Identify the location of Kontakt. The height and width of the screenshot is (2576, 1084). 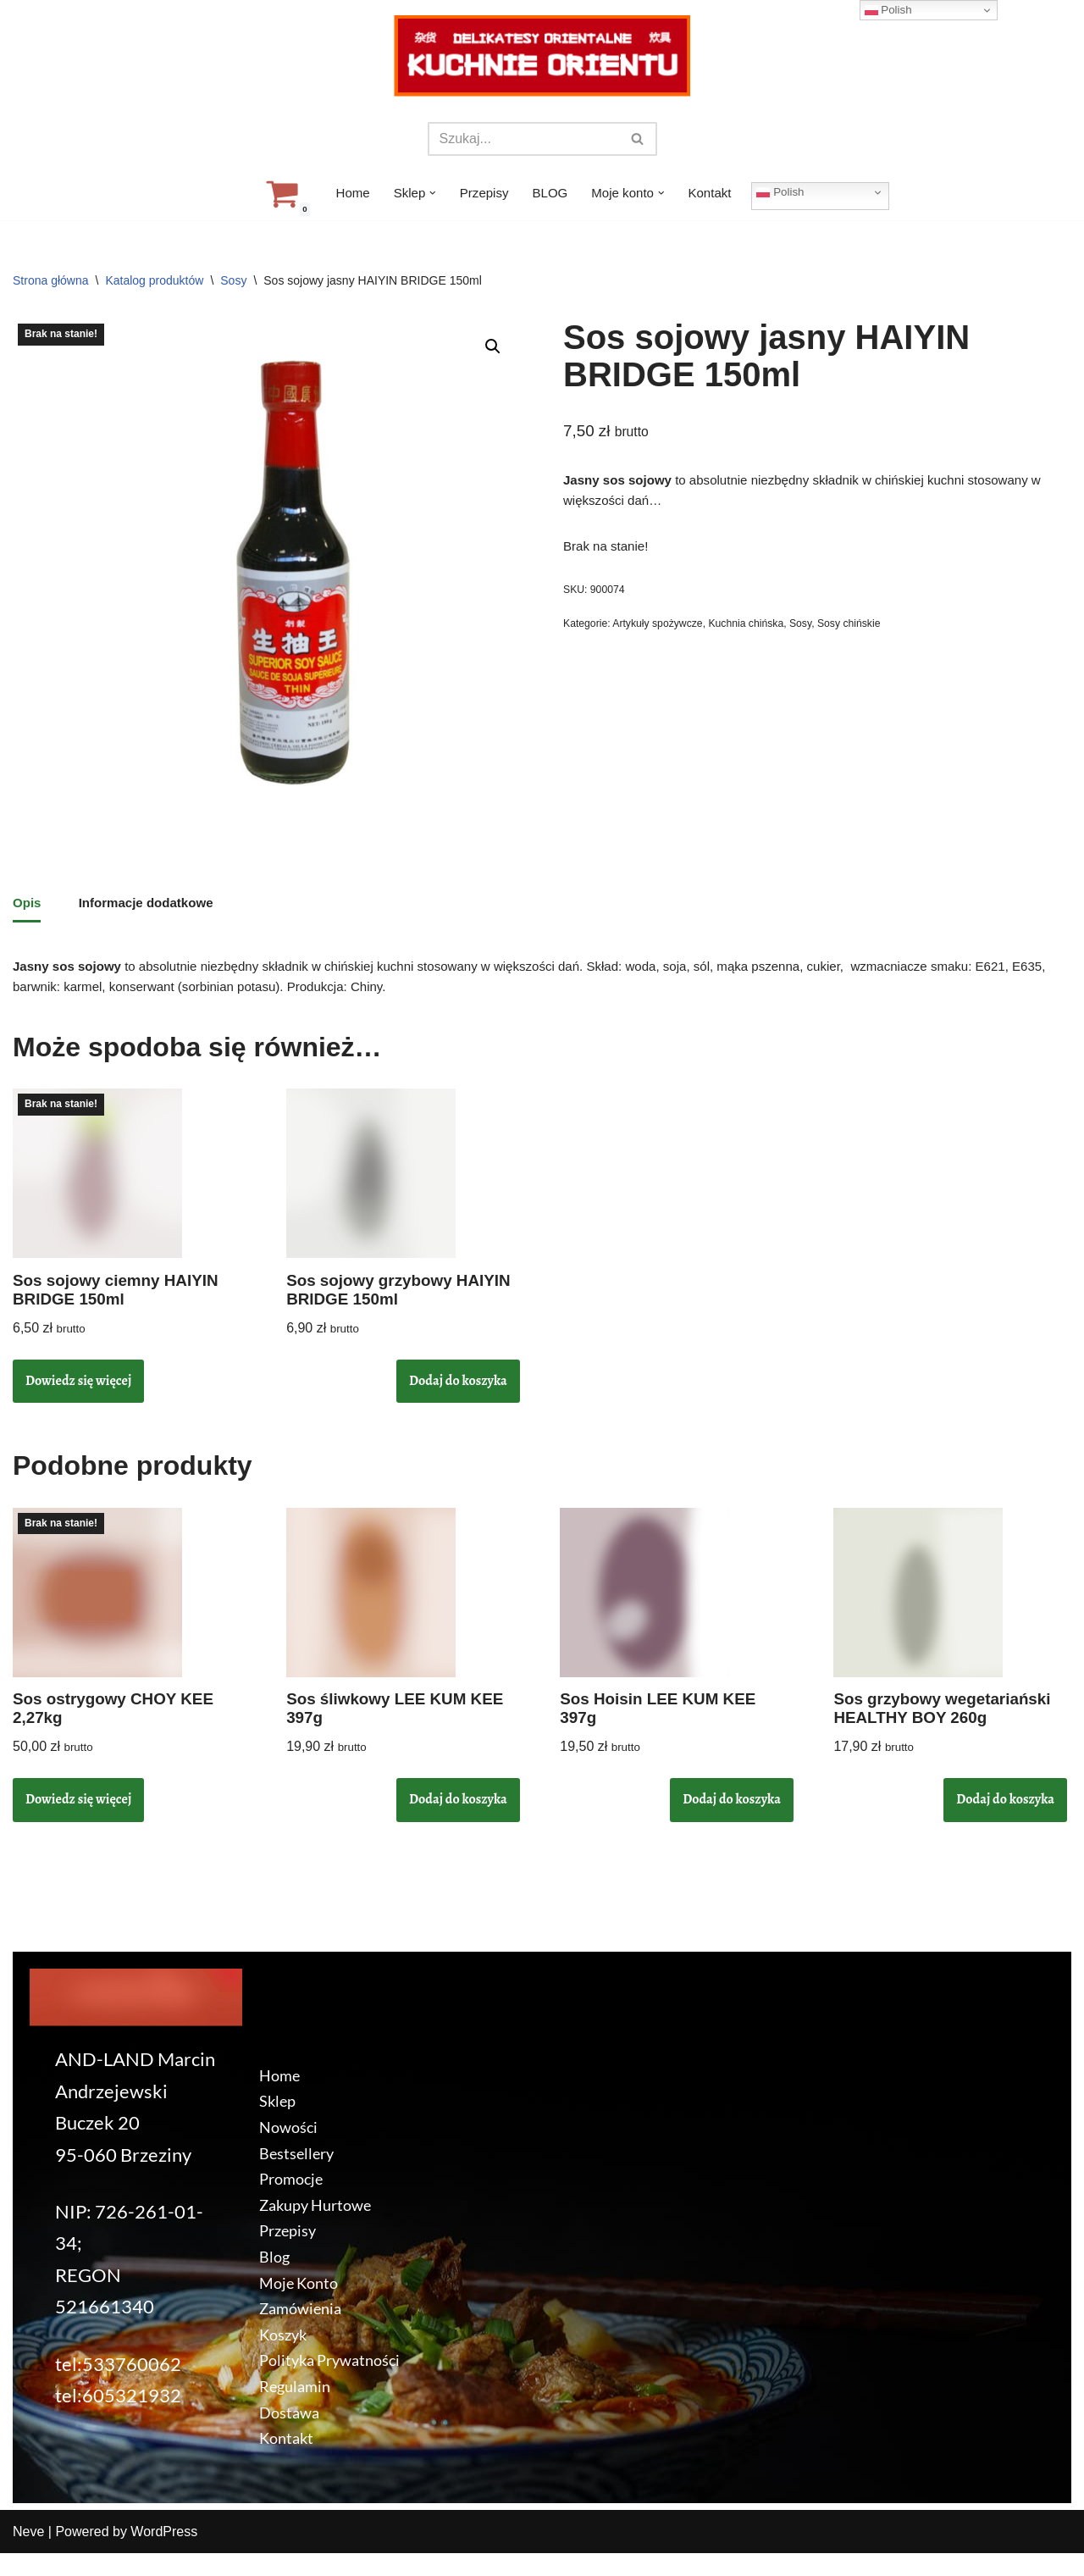
(716, 193).